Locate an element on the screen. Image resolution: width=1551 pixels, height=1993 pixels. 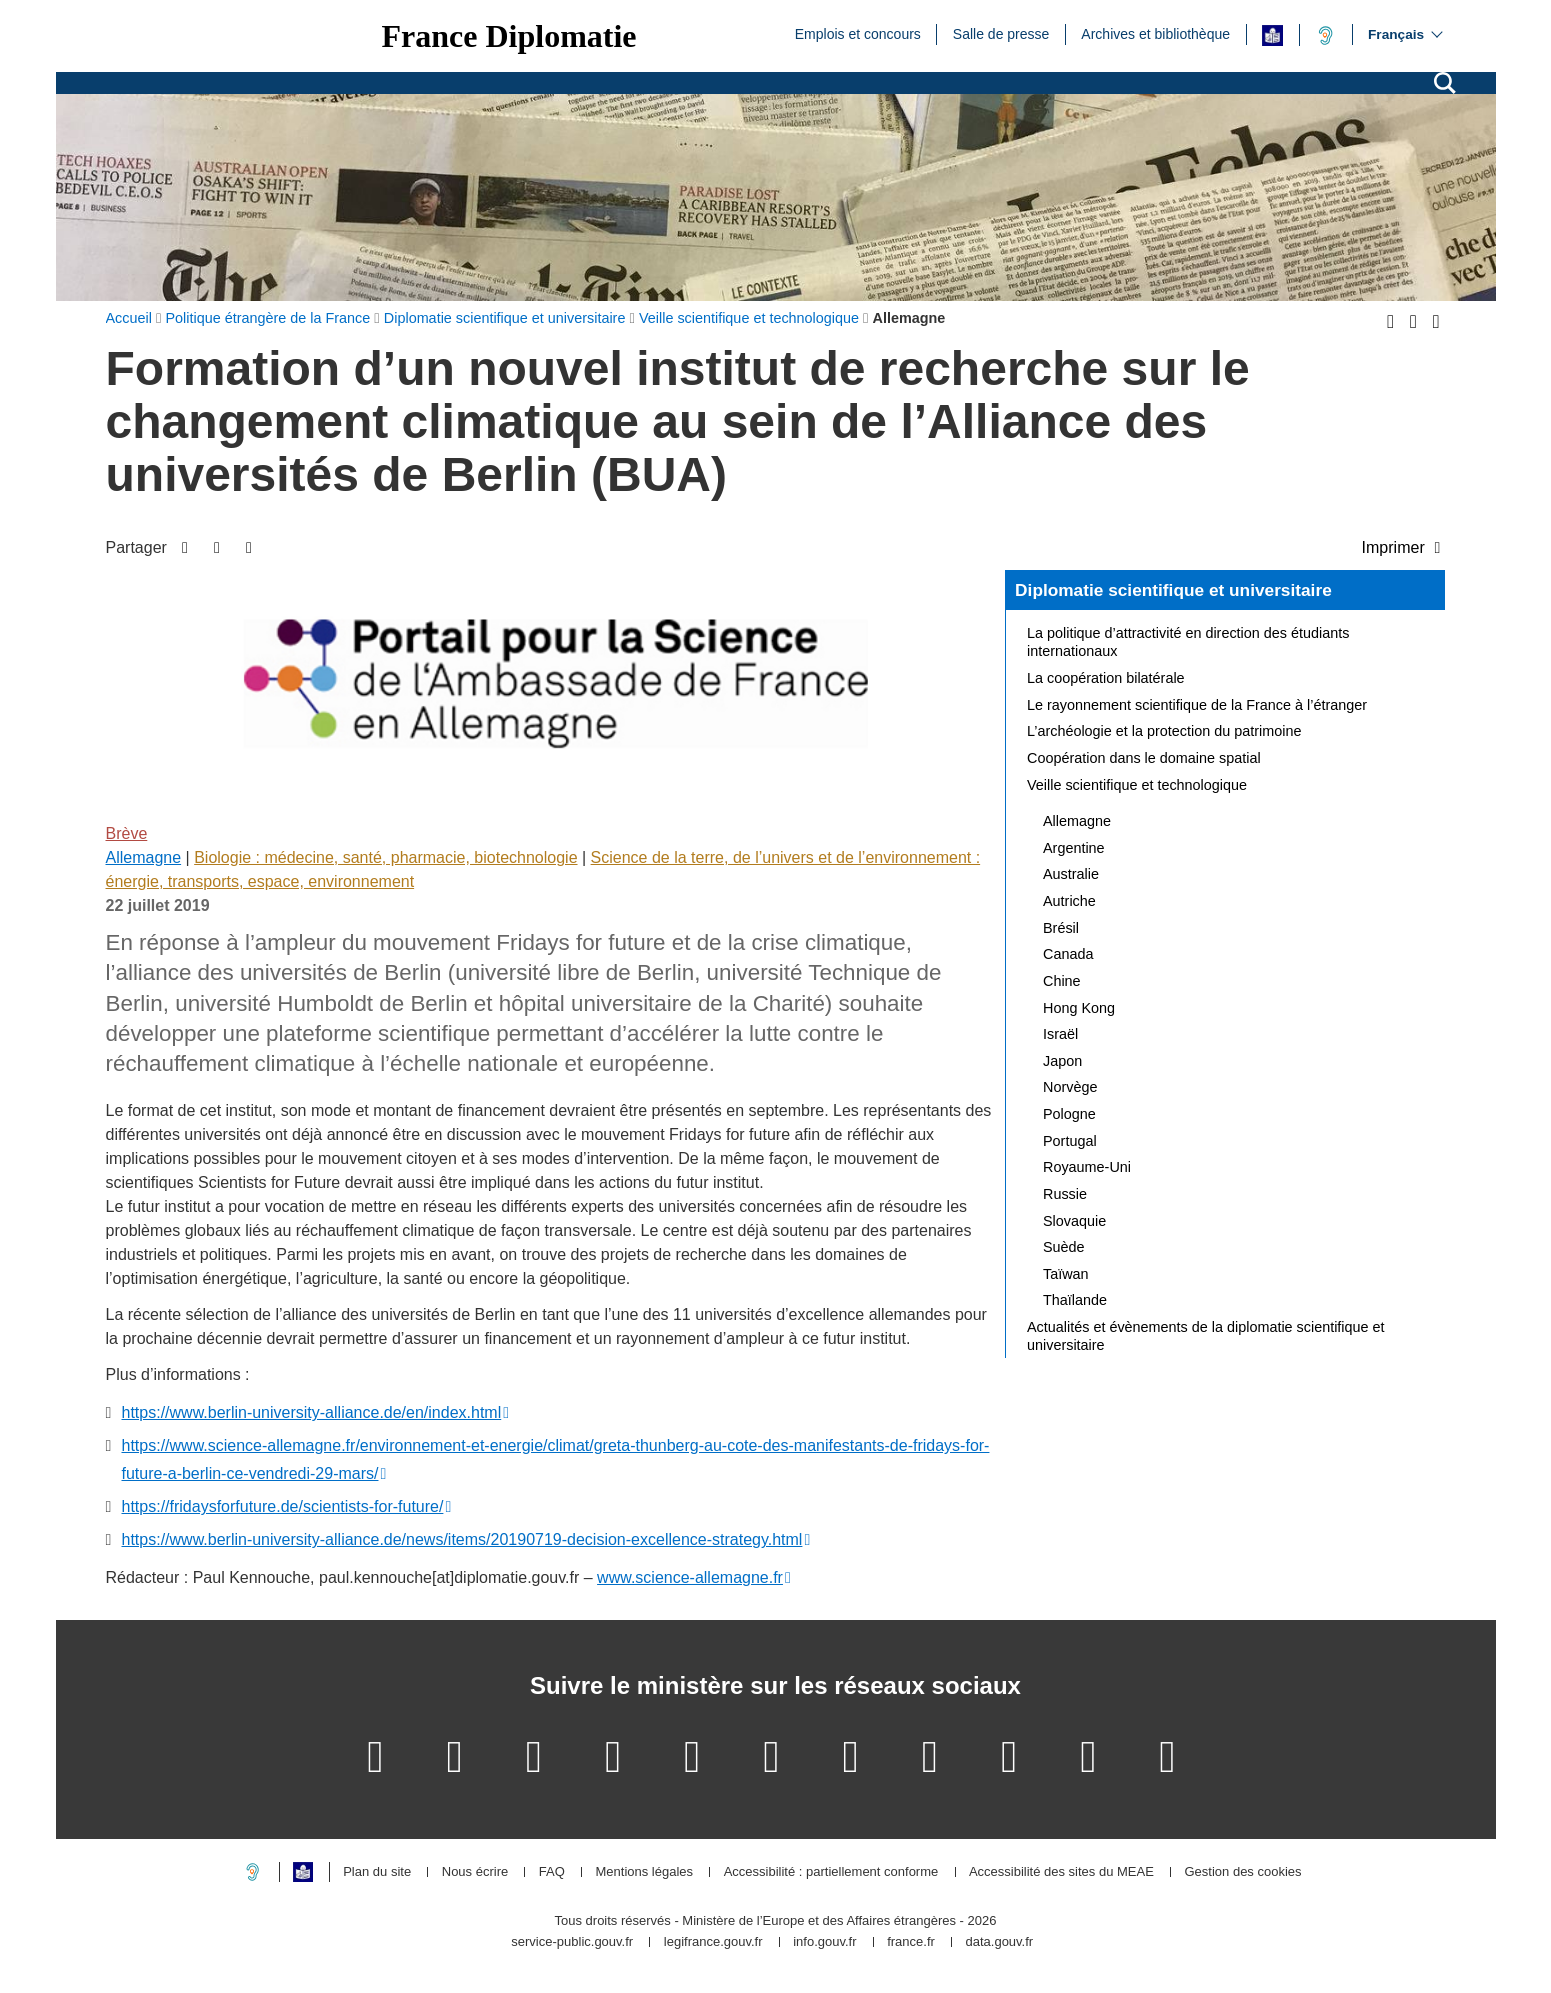
www.science-allemagne.fr is located at coordinates (690, 1577).